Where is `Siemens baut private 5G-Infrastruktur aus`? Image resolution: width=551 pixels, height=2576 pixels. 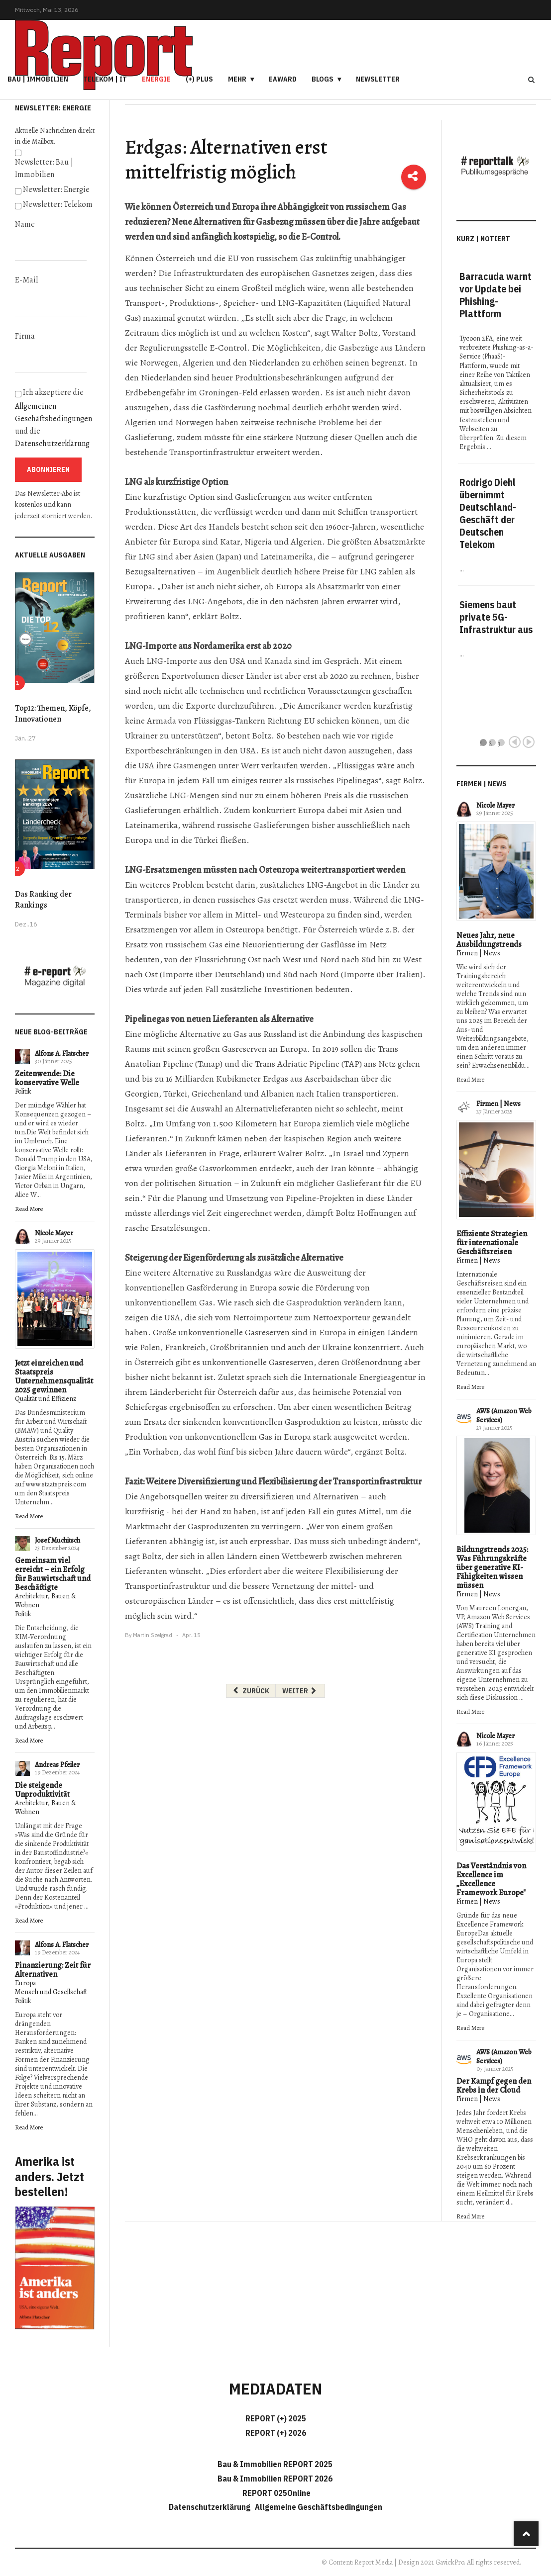
Siemens baut private 5G-Infrastruktur aus is located at coordinates (496, 617).